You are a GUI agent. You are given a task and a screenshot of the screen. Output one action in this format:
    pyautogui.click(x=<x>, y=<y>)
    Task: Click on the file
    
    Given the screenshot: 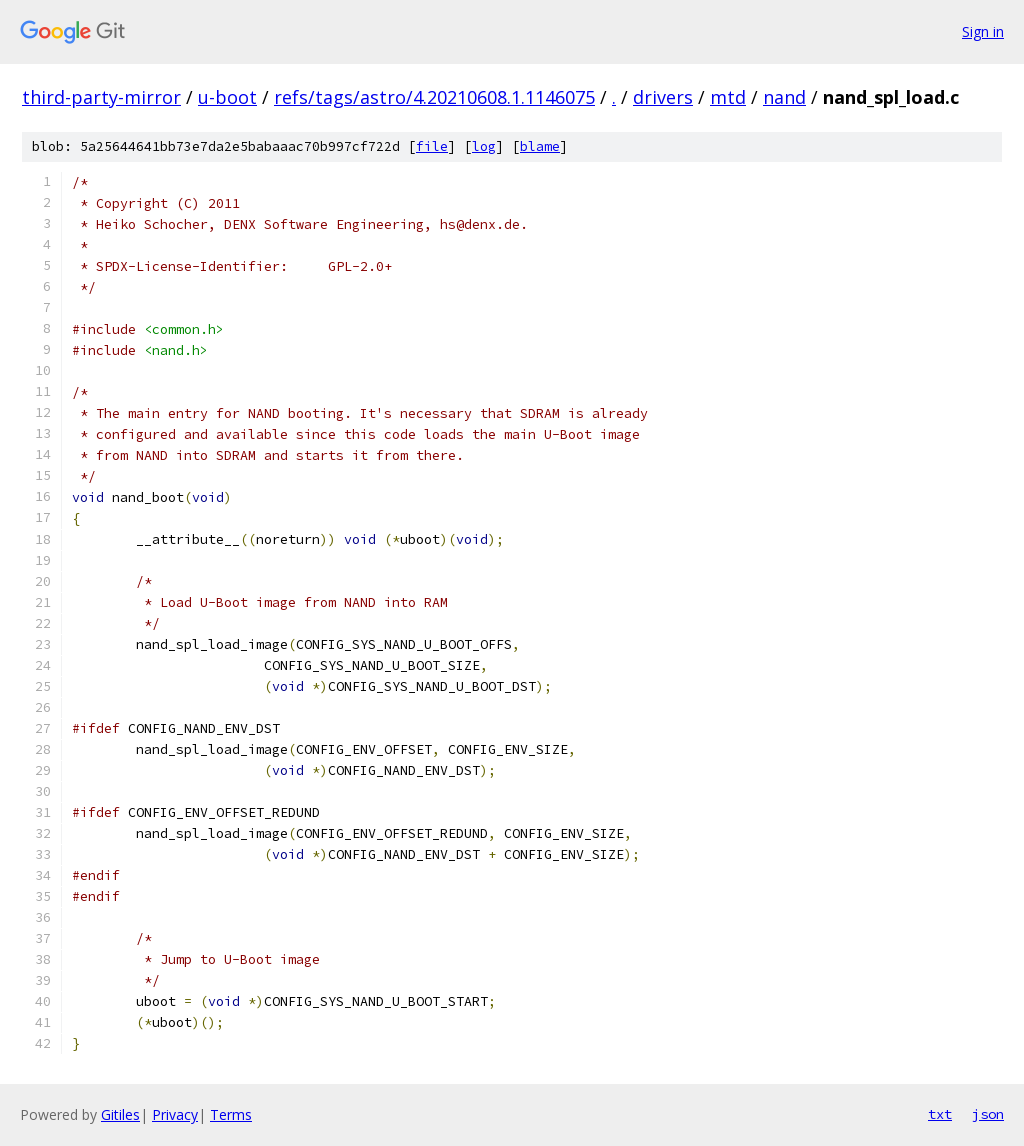 What is the action you would take?
    pyautogui.click(x=432, y=146)
    